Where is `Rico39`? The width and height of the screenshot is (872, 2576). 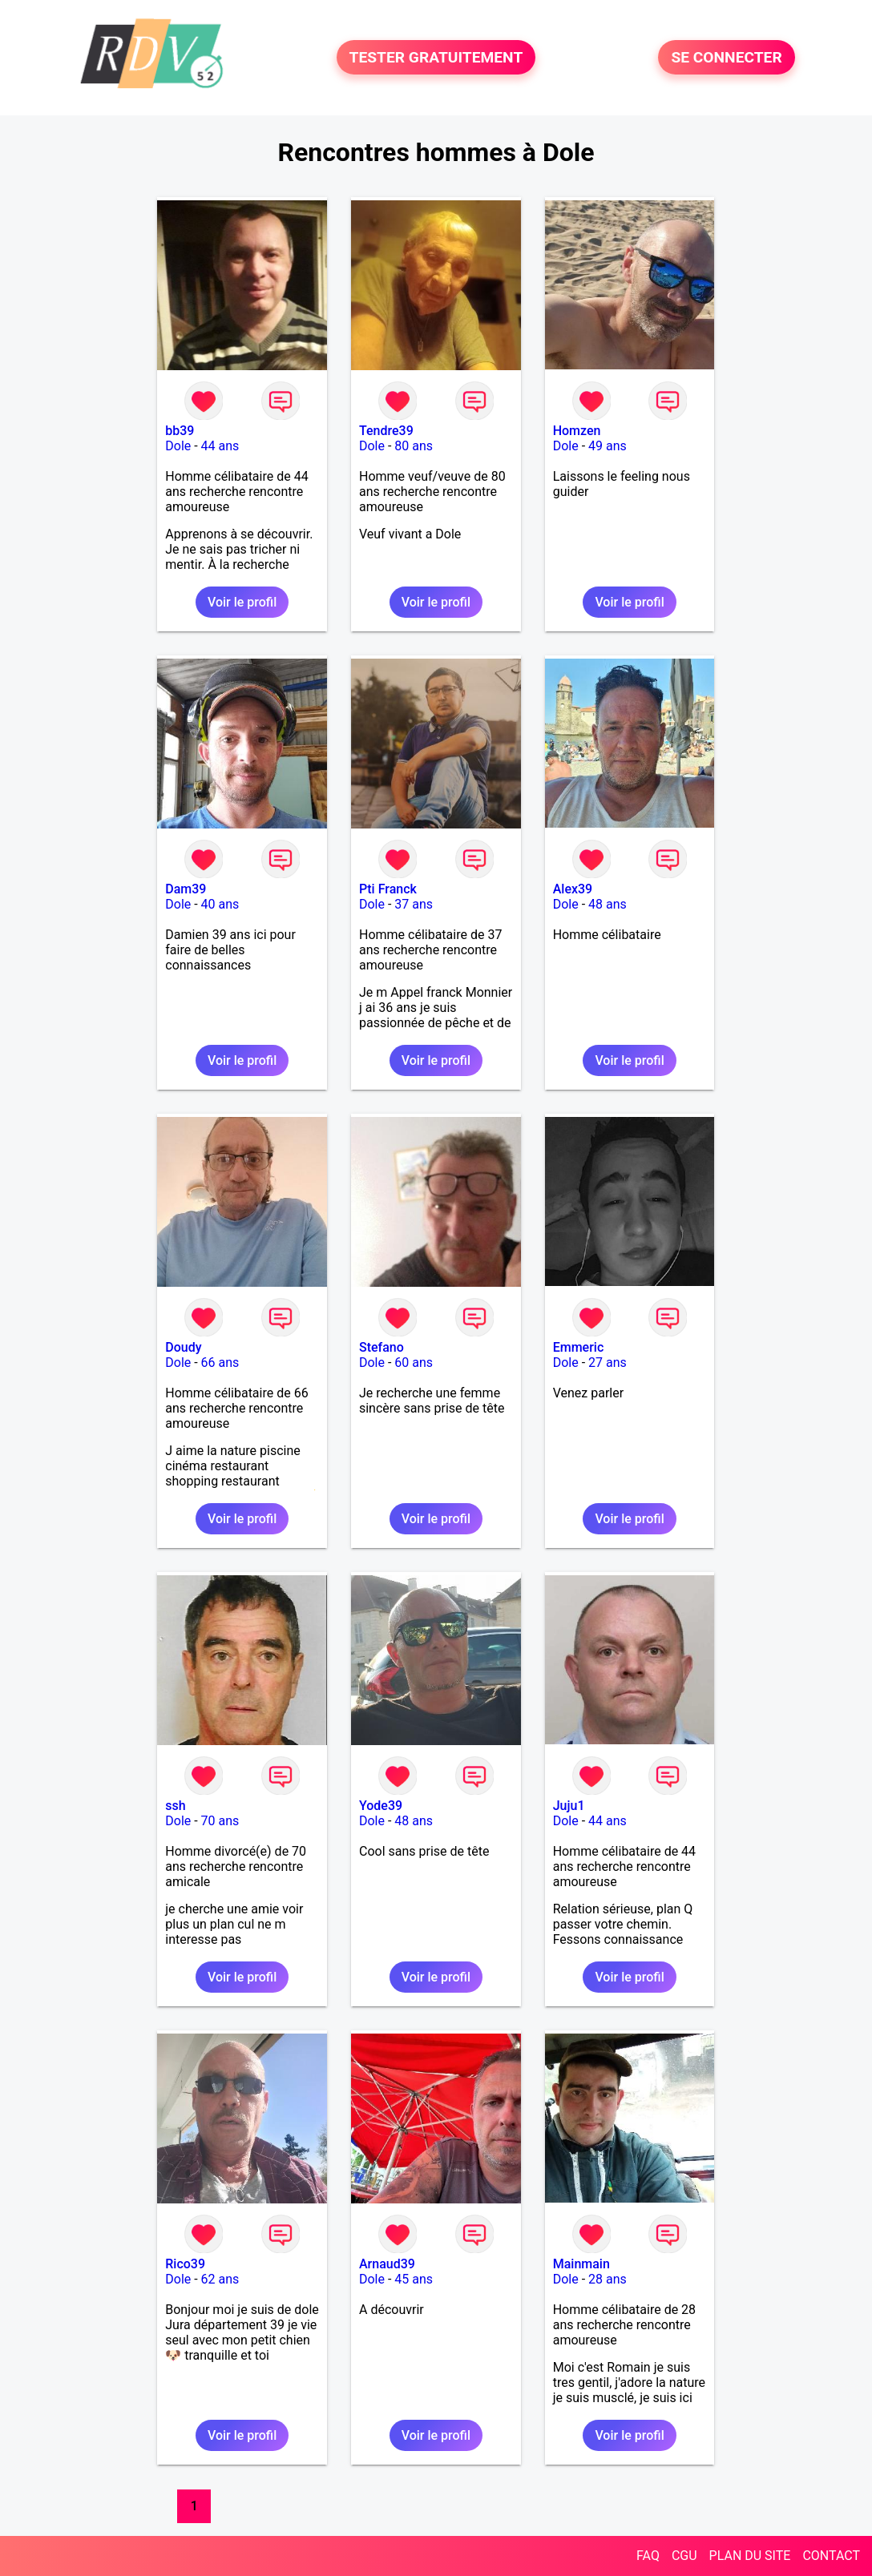 Rico39 is located at coordinates (185, 2264).